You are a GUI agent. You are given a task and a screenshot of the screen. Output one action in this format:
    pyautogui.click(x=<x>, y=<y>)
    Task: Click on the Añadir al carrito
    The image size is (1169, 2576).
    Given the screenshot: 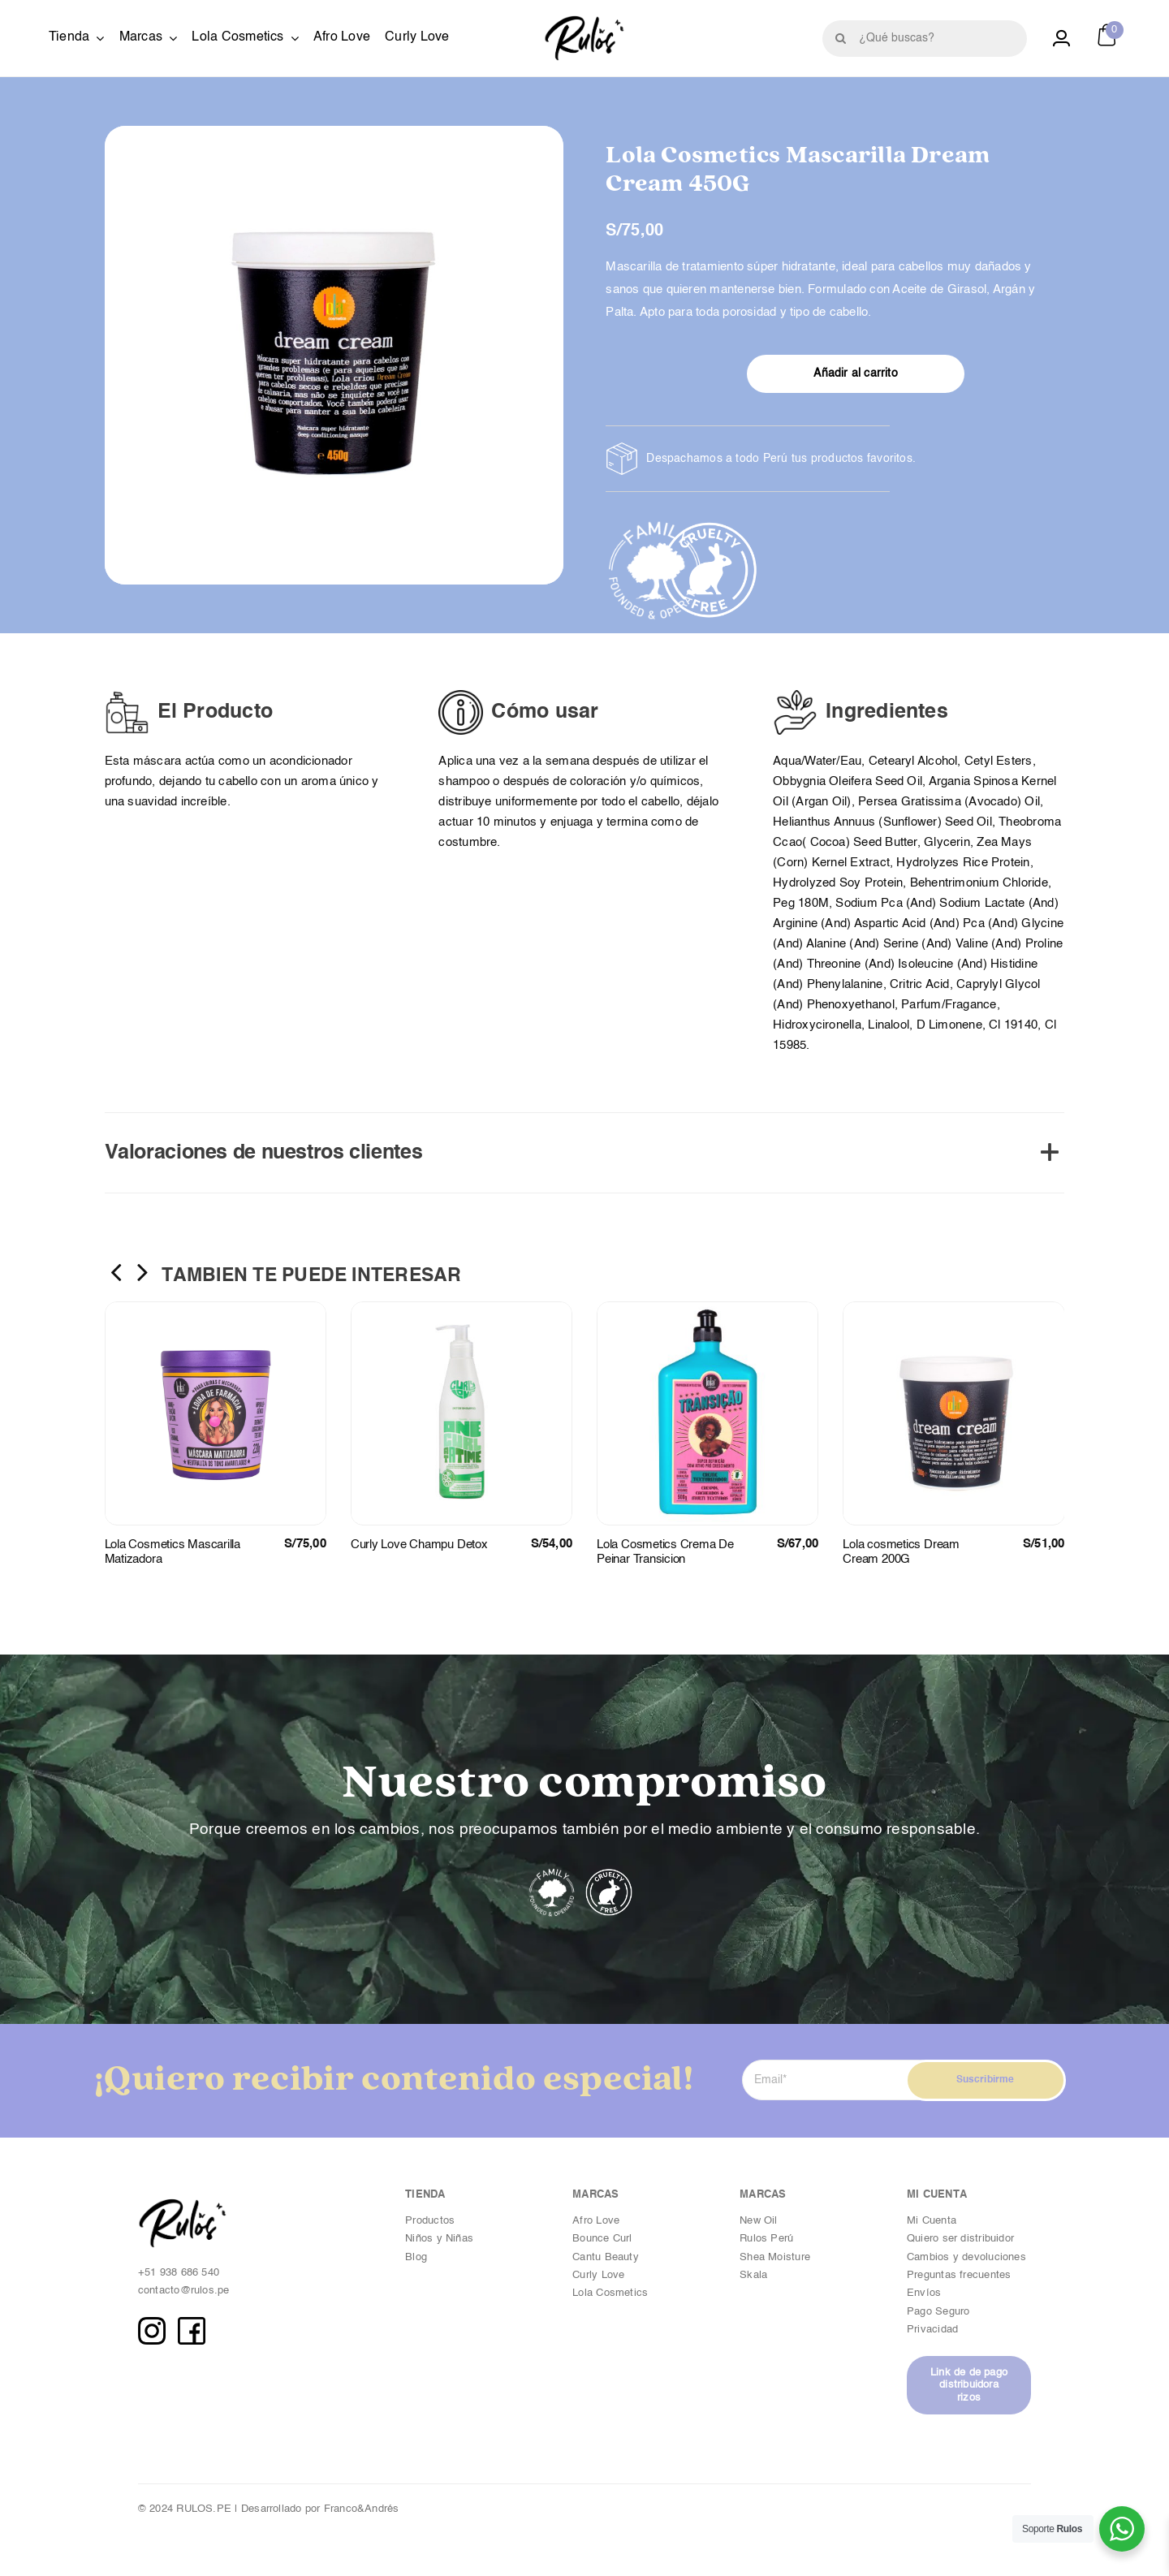 What is the action you would take?
    pyautogui.click(x=855, y=373)
    